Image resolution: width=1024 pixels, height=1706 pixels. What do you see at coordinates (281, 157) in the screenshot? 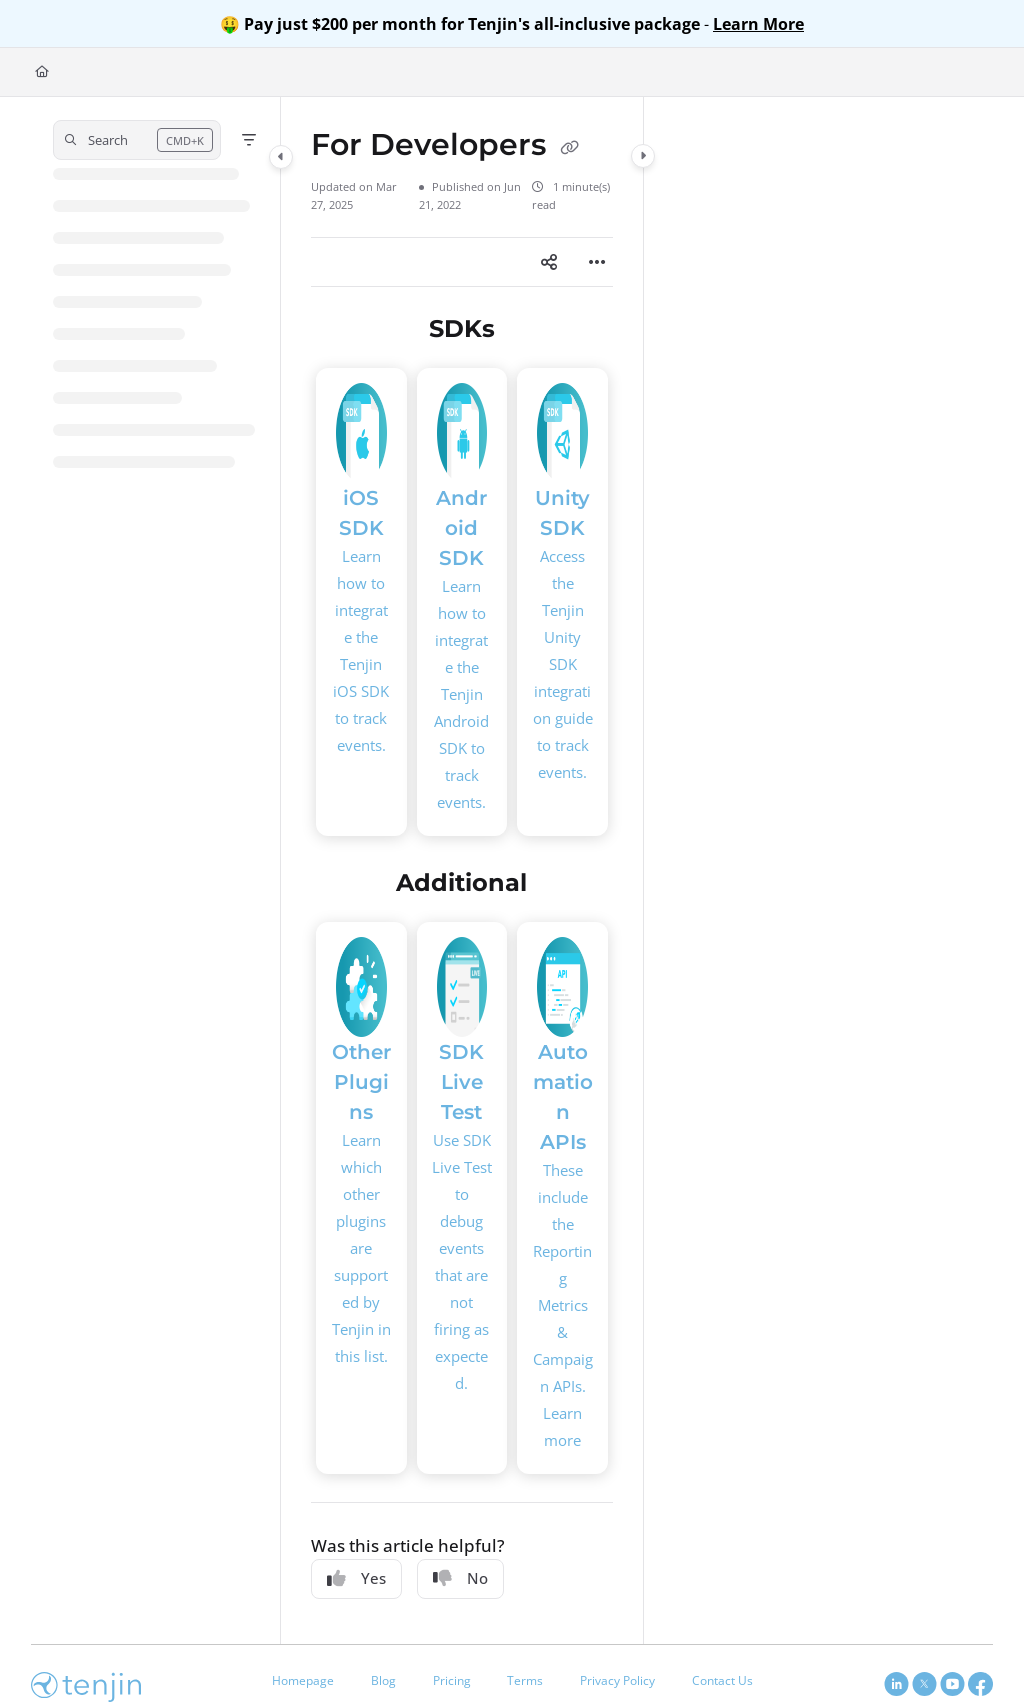
I see `[Category toggle]` at bounding box center [281, 157].